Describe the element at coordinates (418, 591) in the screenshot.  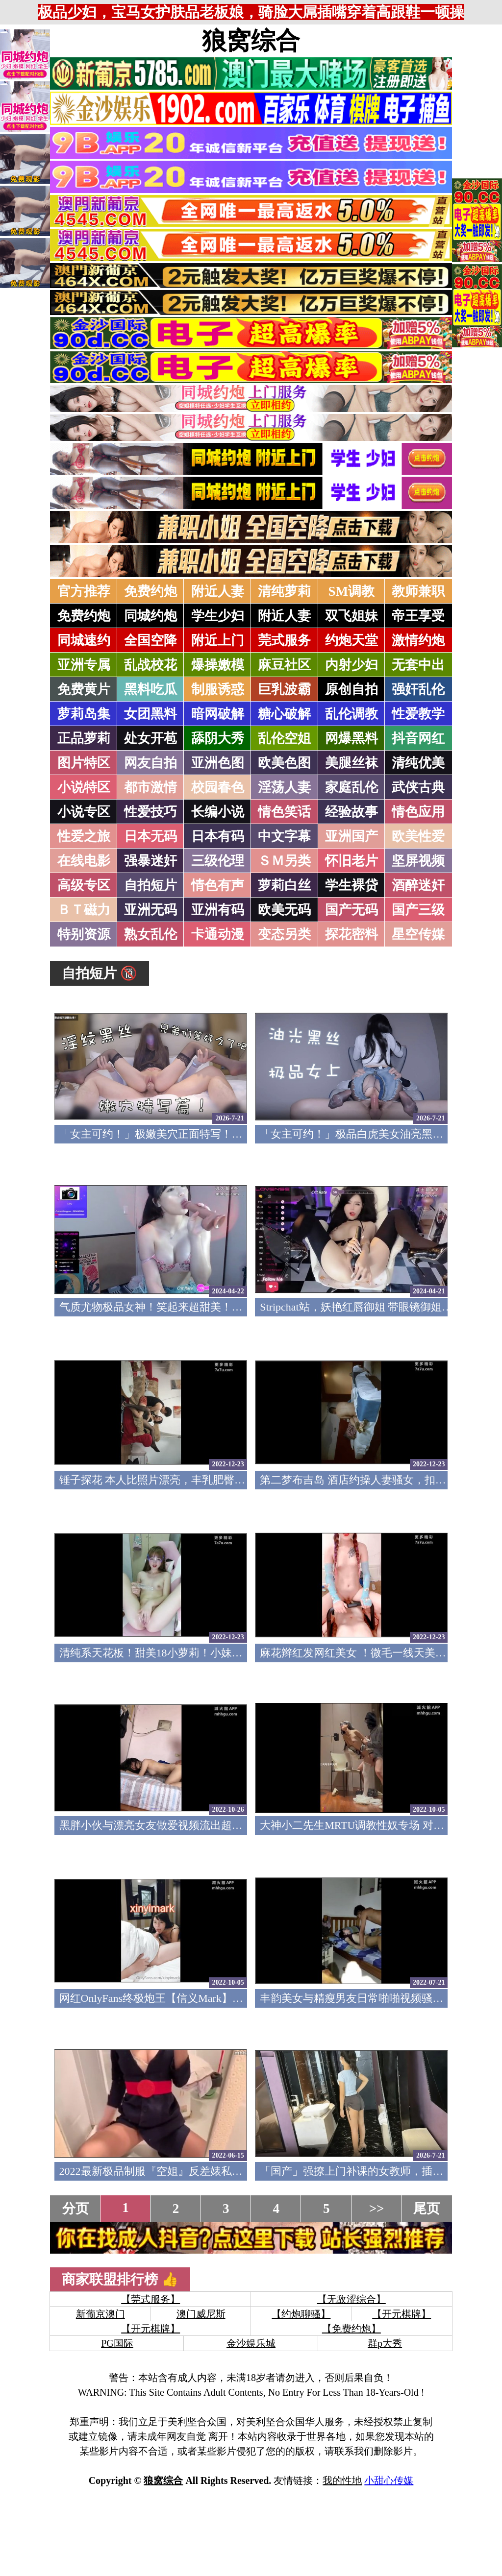
I see `教师兼职` at that location.